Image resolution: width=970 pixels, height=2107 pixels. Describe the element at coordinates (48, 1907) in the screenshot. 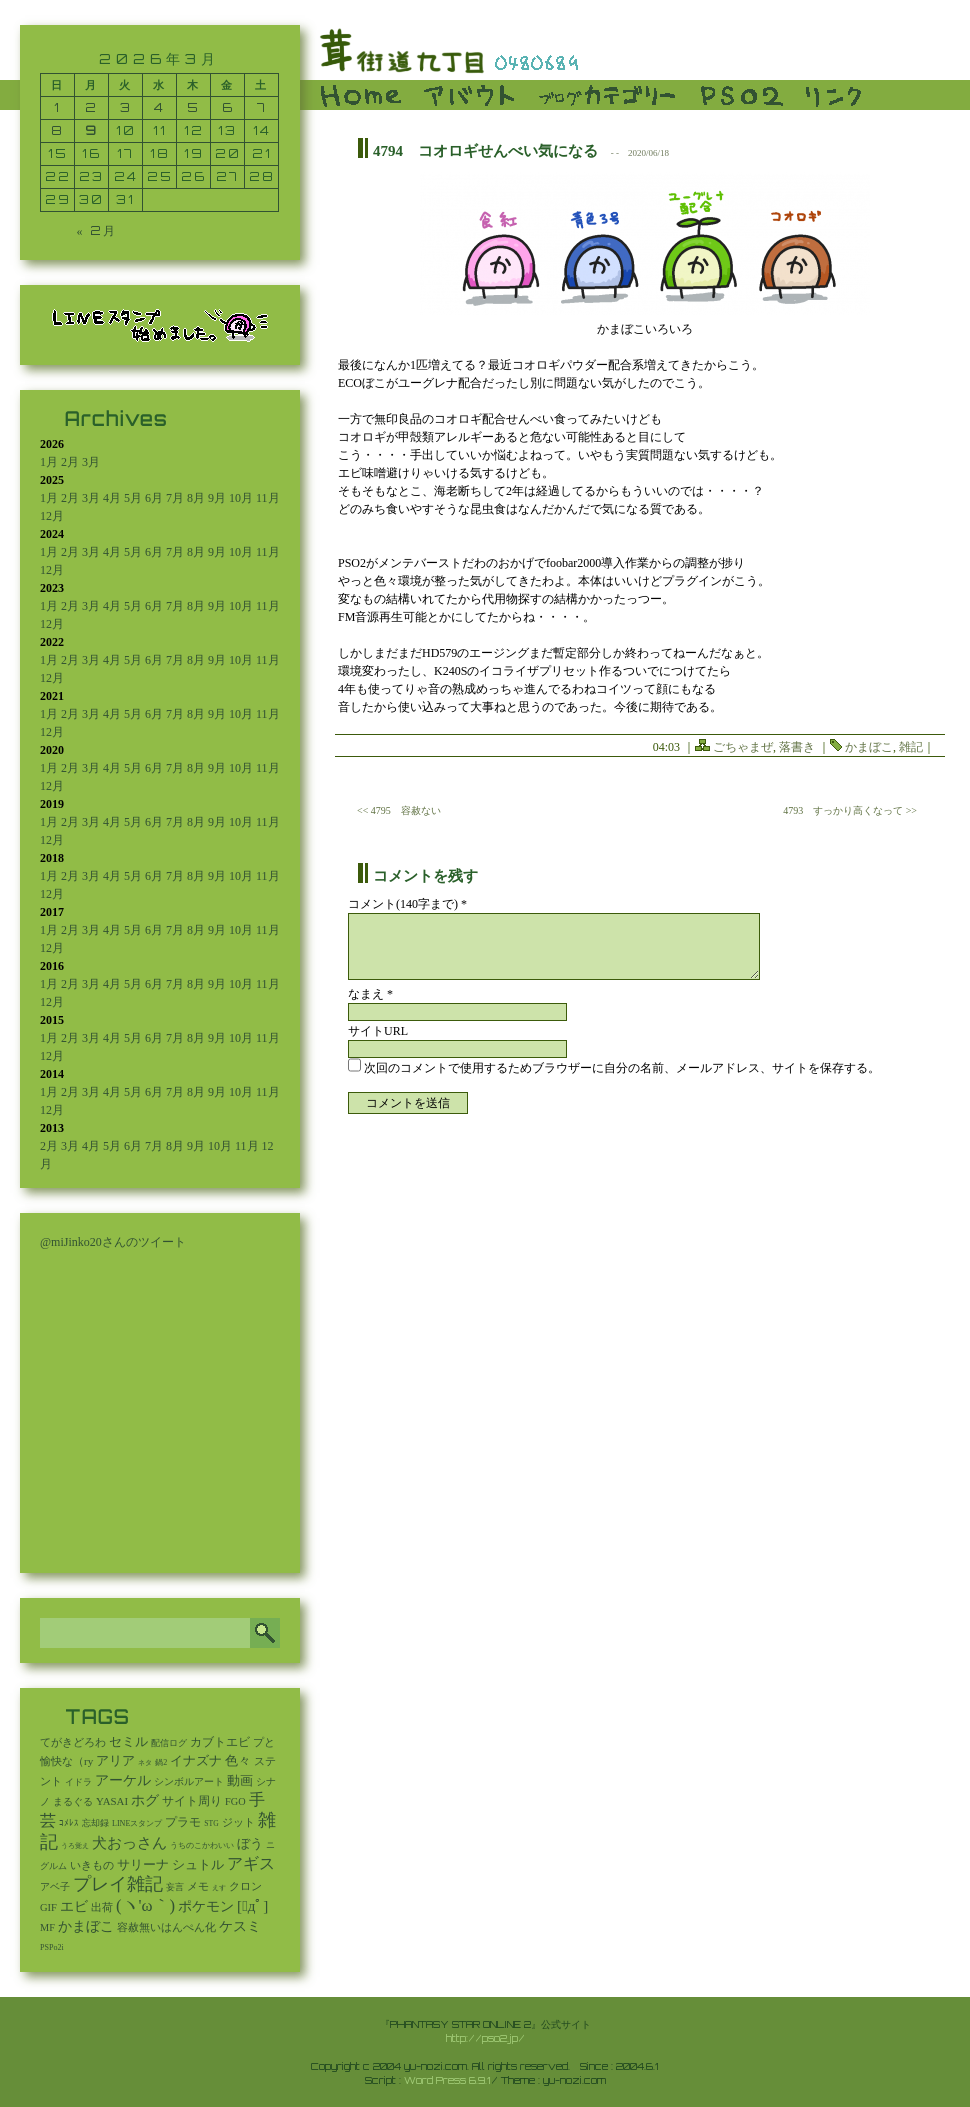

I see `GIF [GIF (19個の項目)]` at that location.